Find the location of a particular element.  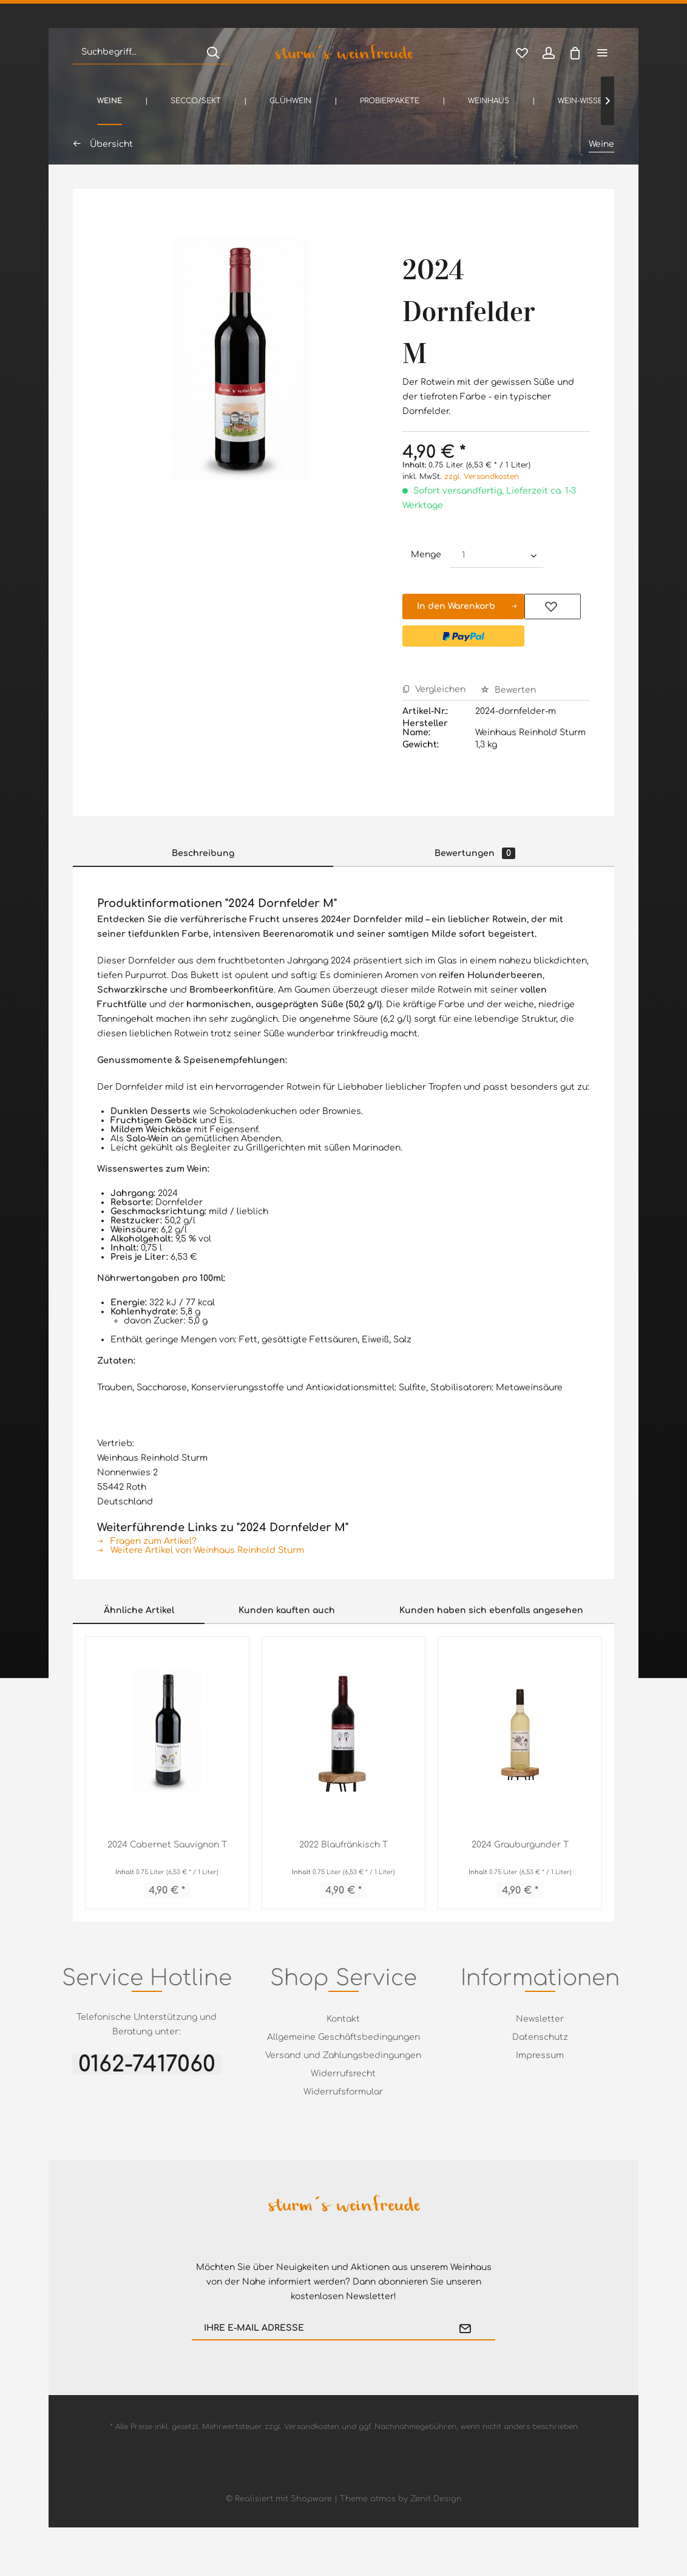

Weitere Artikel von Weinhaus Reinhold Sturm is located at coordinates (200, 1550).